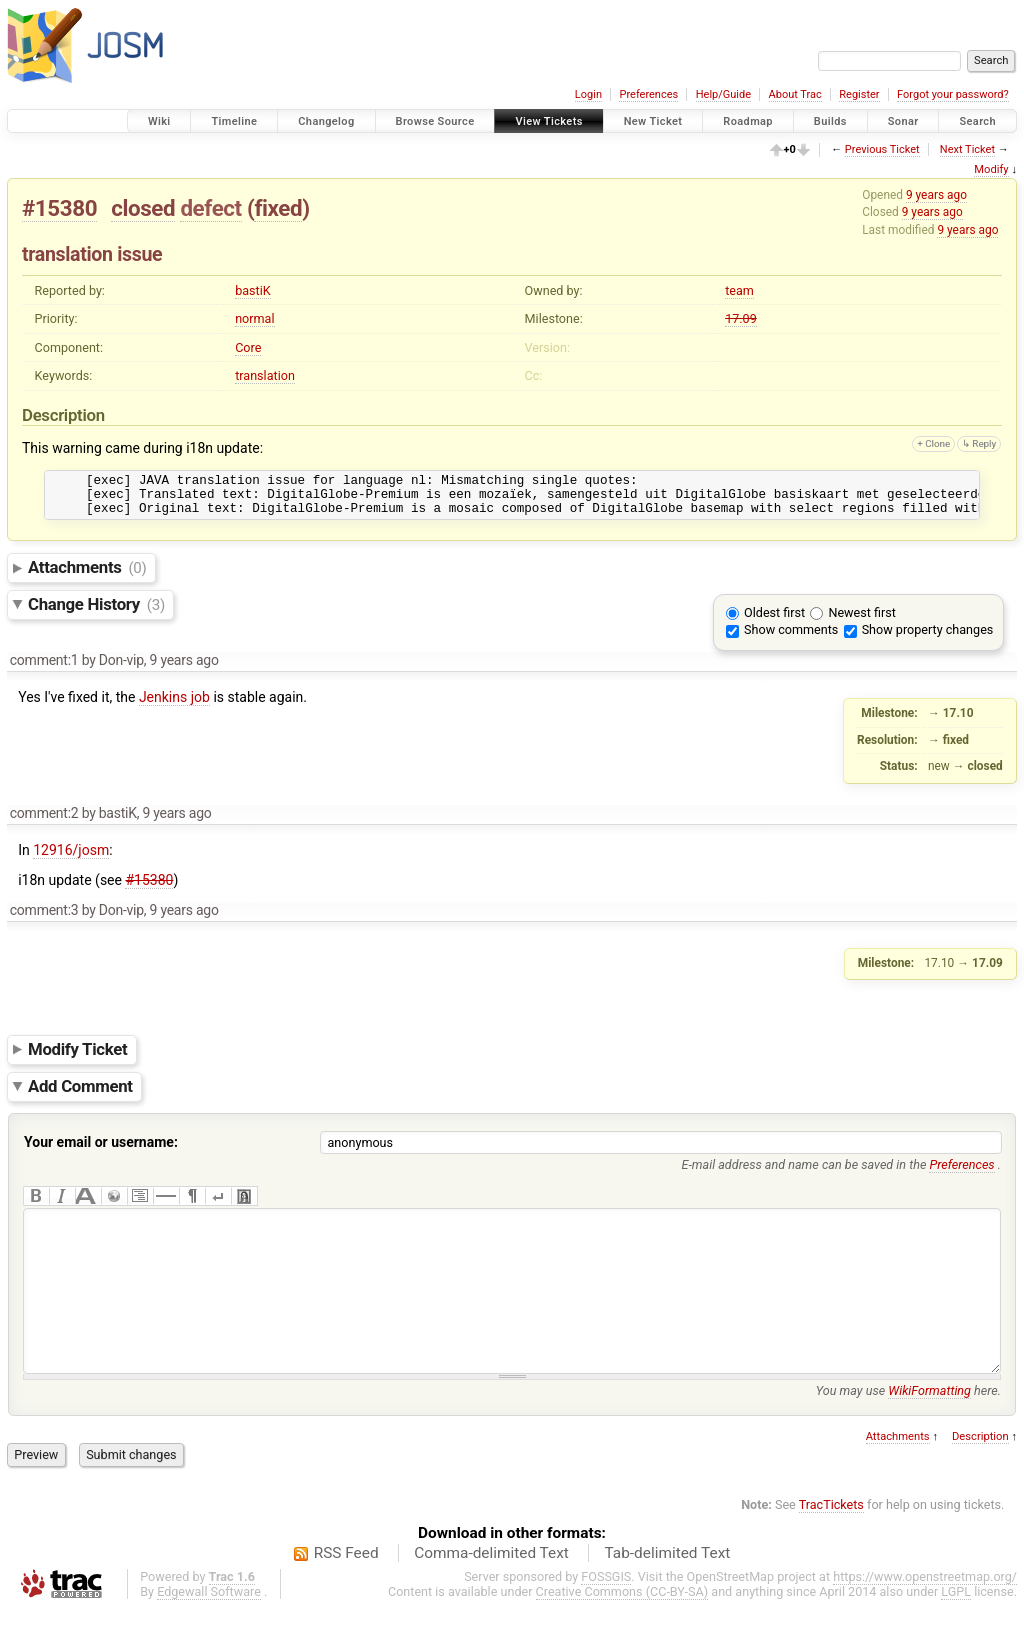  What do you see at coordinates (87, 576) in the screenshot?
I see `Attachments` at bounding box center [87, 576].